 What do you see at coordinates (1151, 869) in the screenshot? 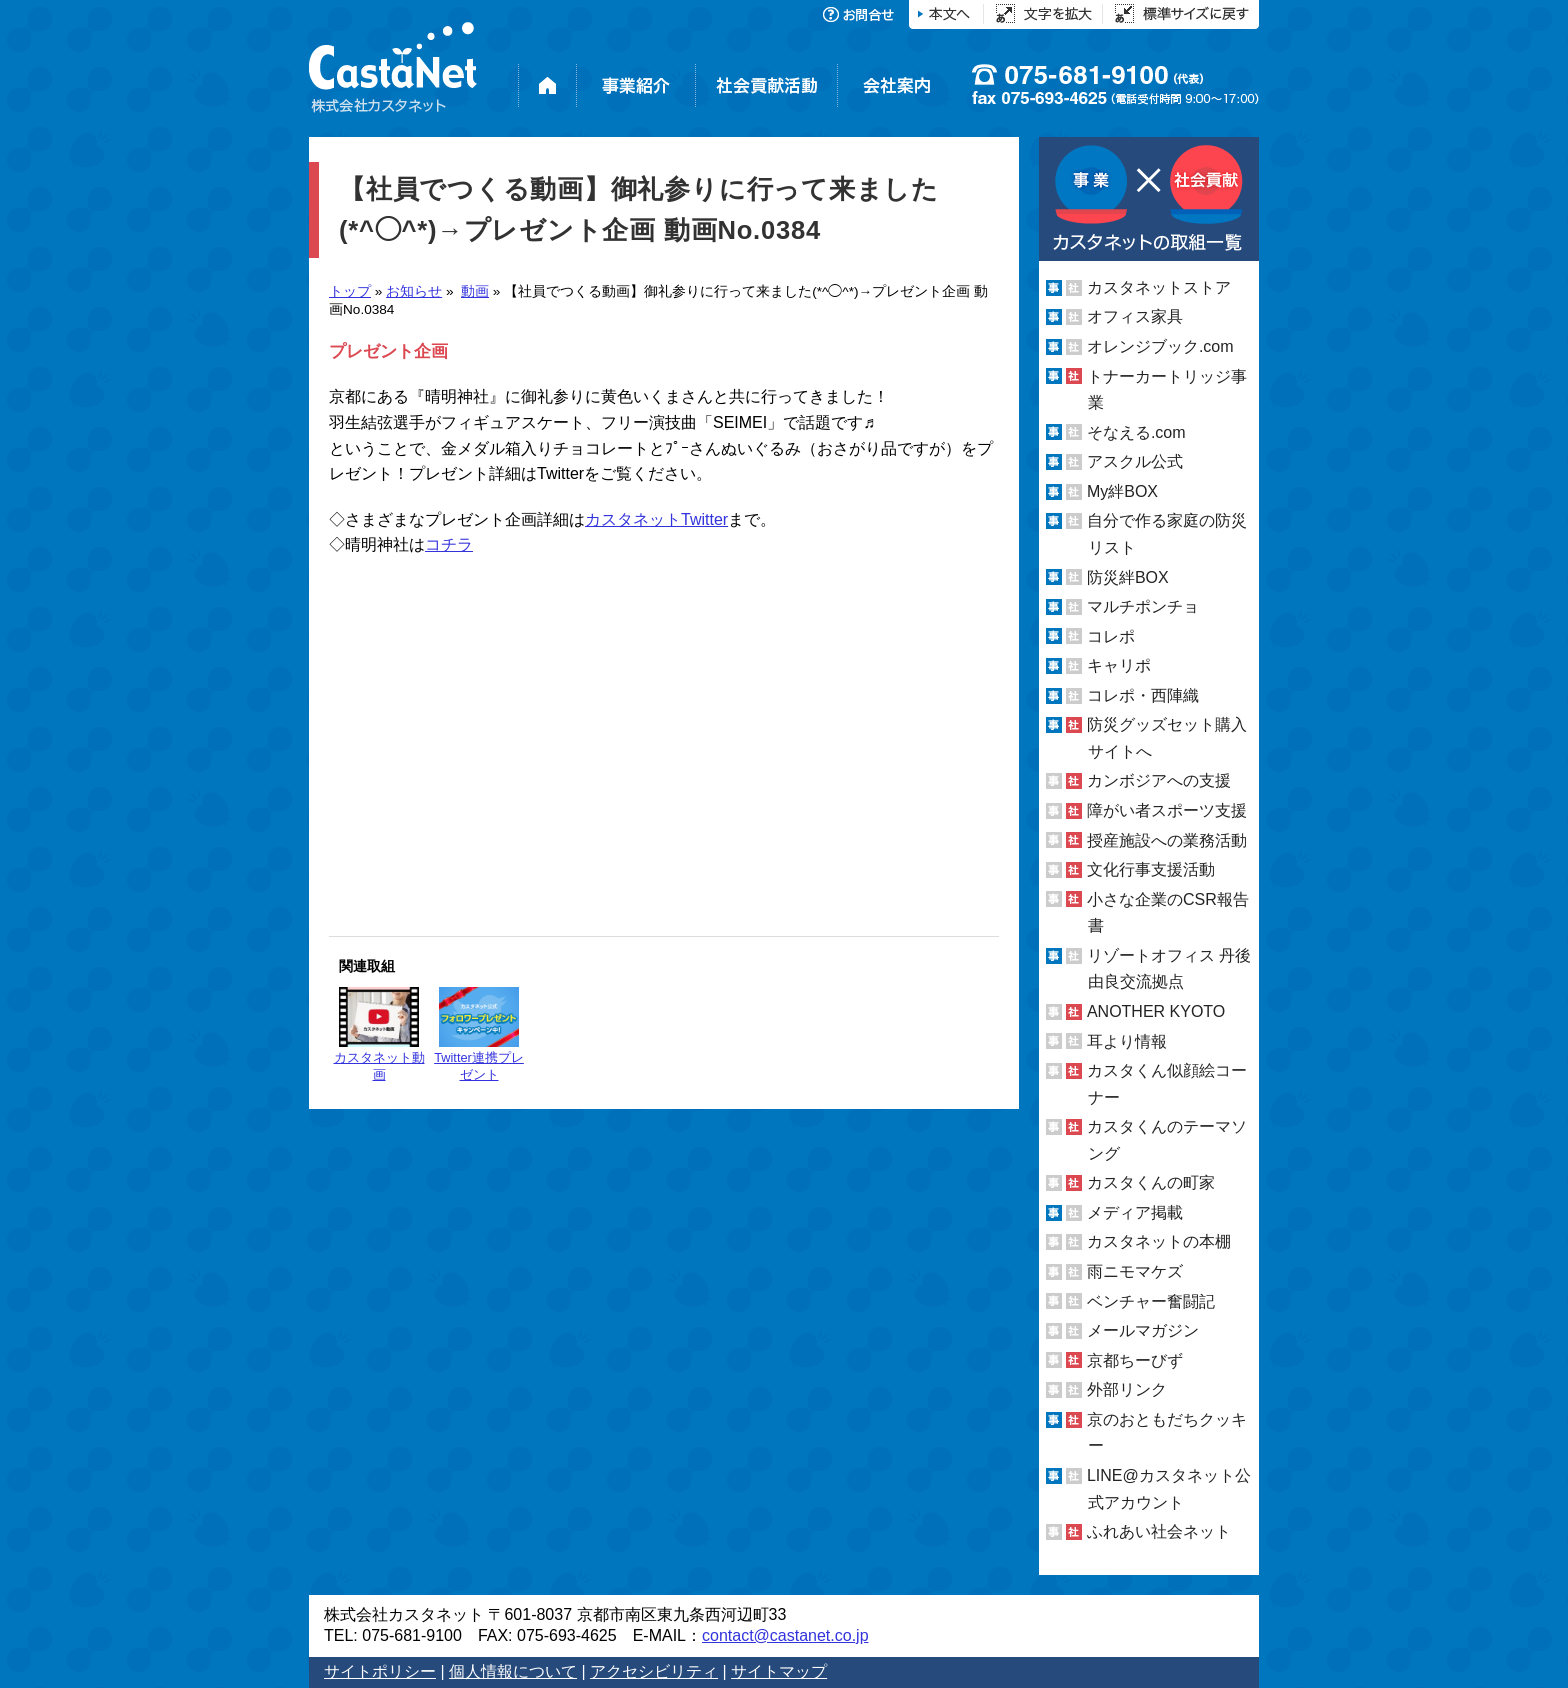
I see `文化行事支援活動` at bounding box center [1151, 869].